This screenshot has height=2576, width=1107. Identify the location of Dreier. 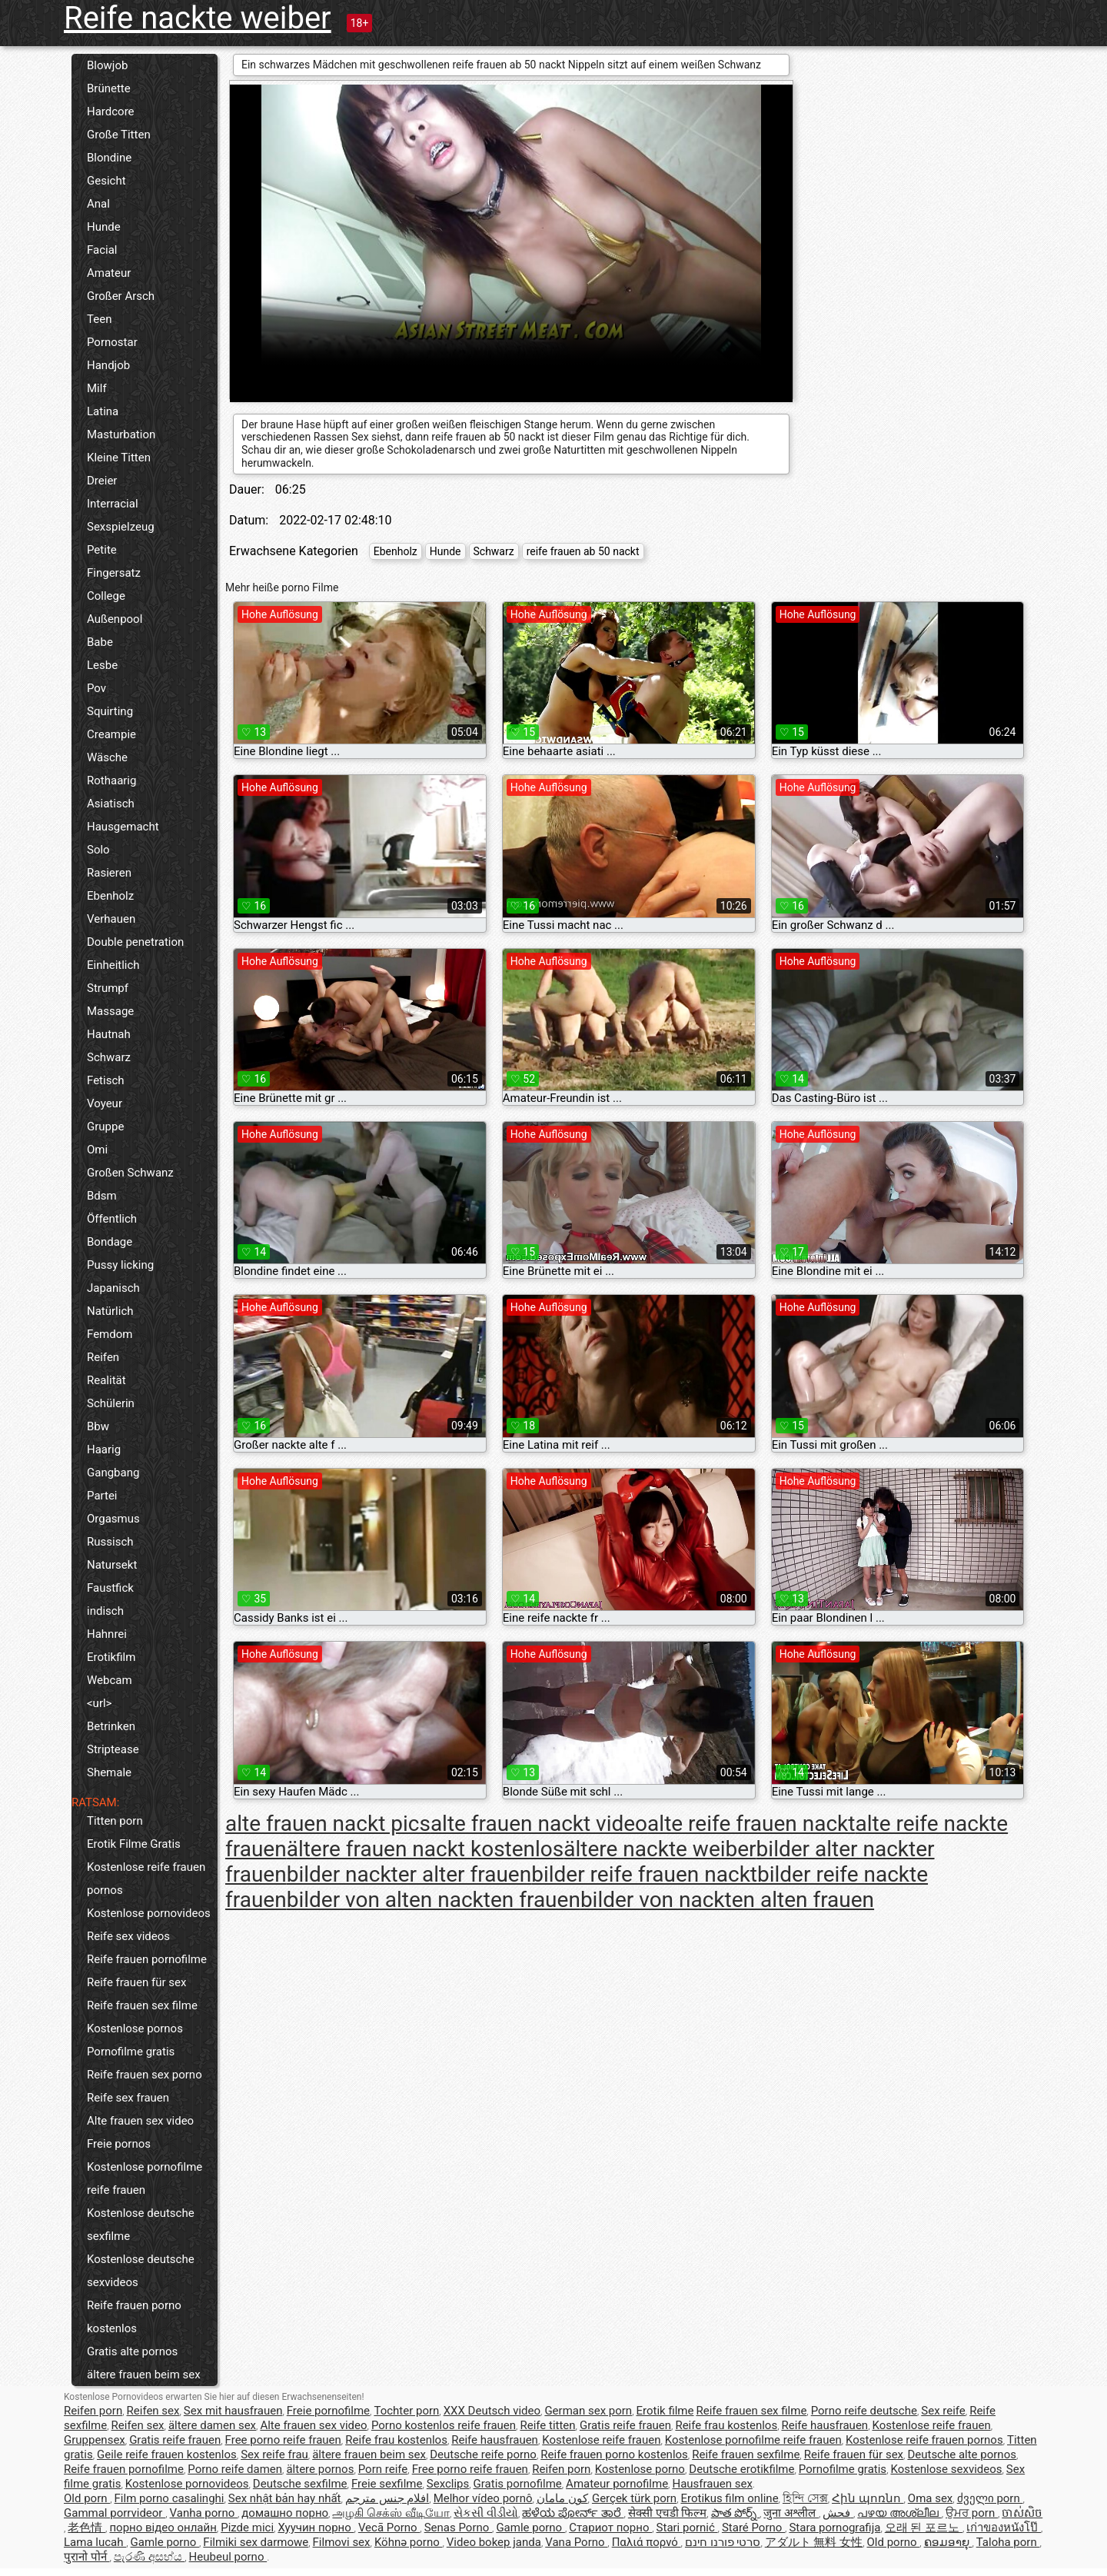
(102, 481).